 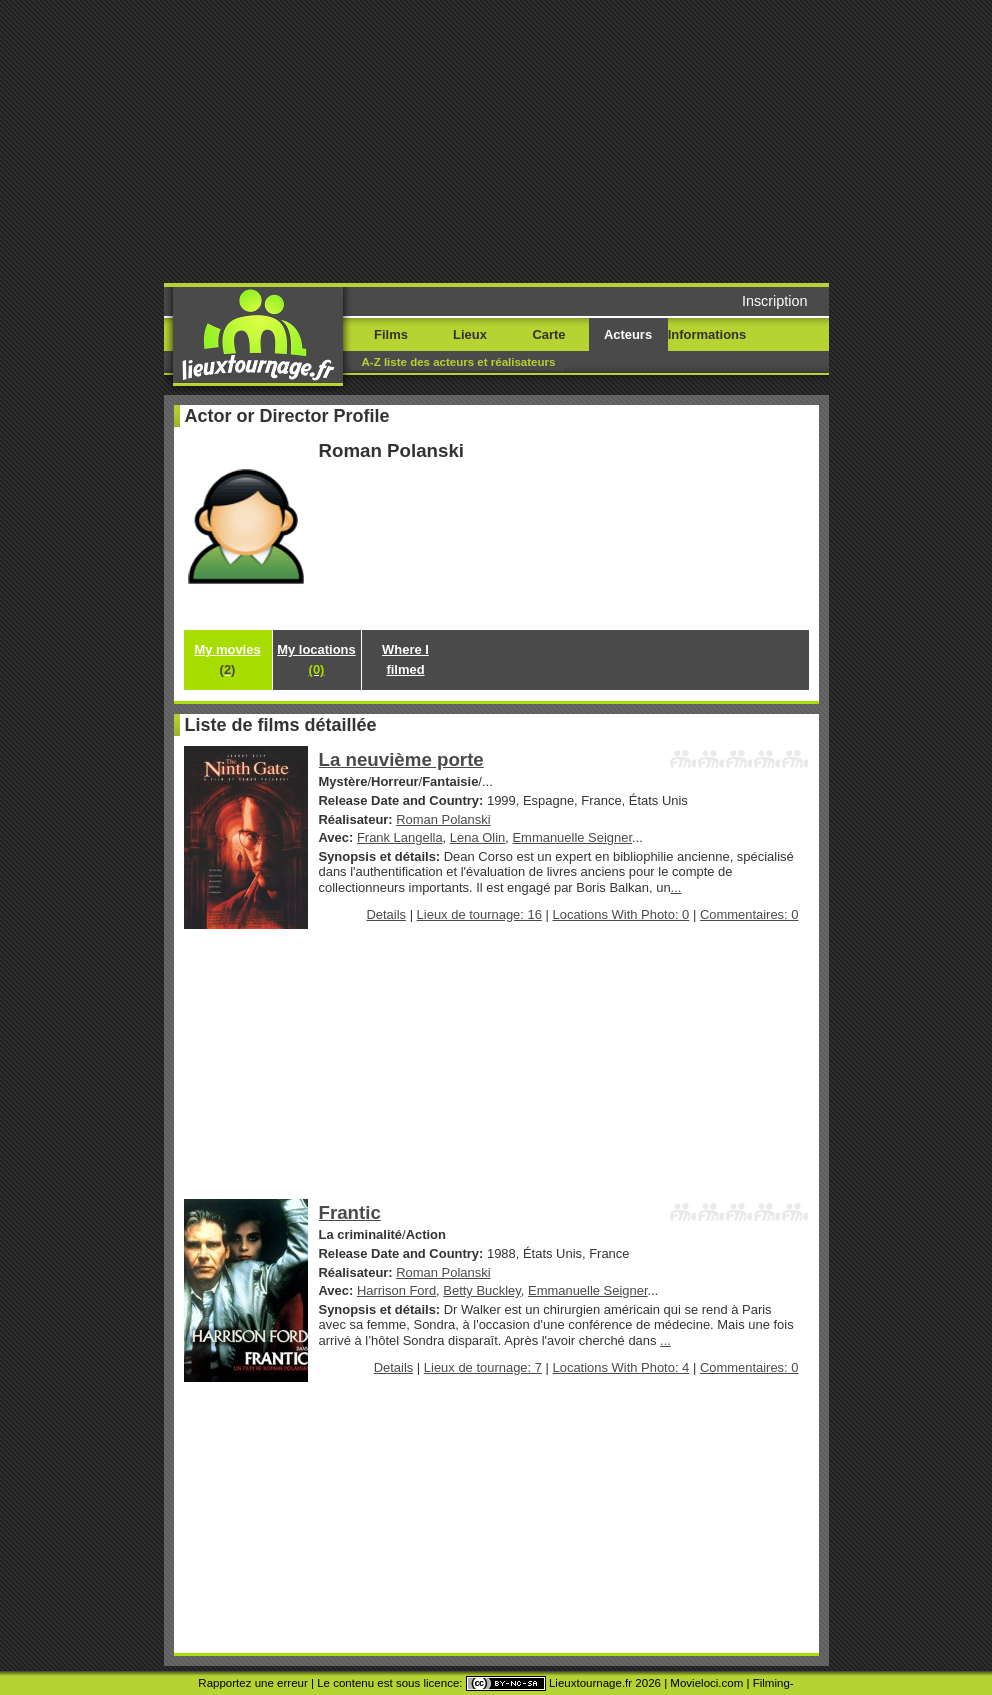 What do you see at coordinates (522, 140) in the screenshot?
I see `[Advertisement]` at bounding box center [522, 140].